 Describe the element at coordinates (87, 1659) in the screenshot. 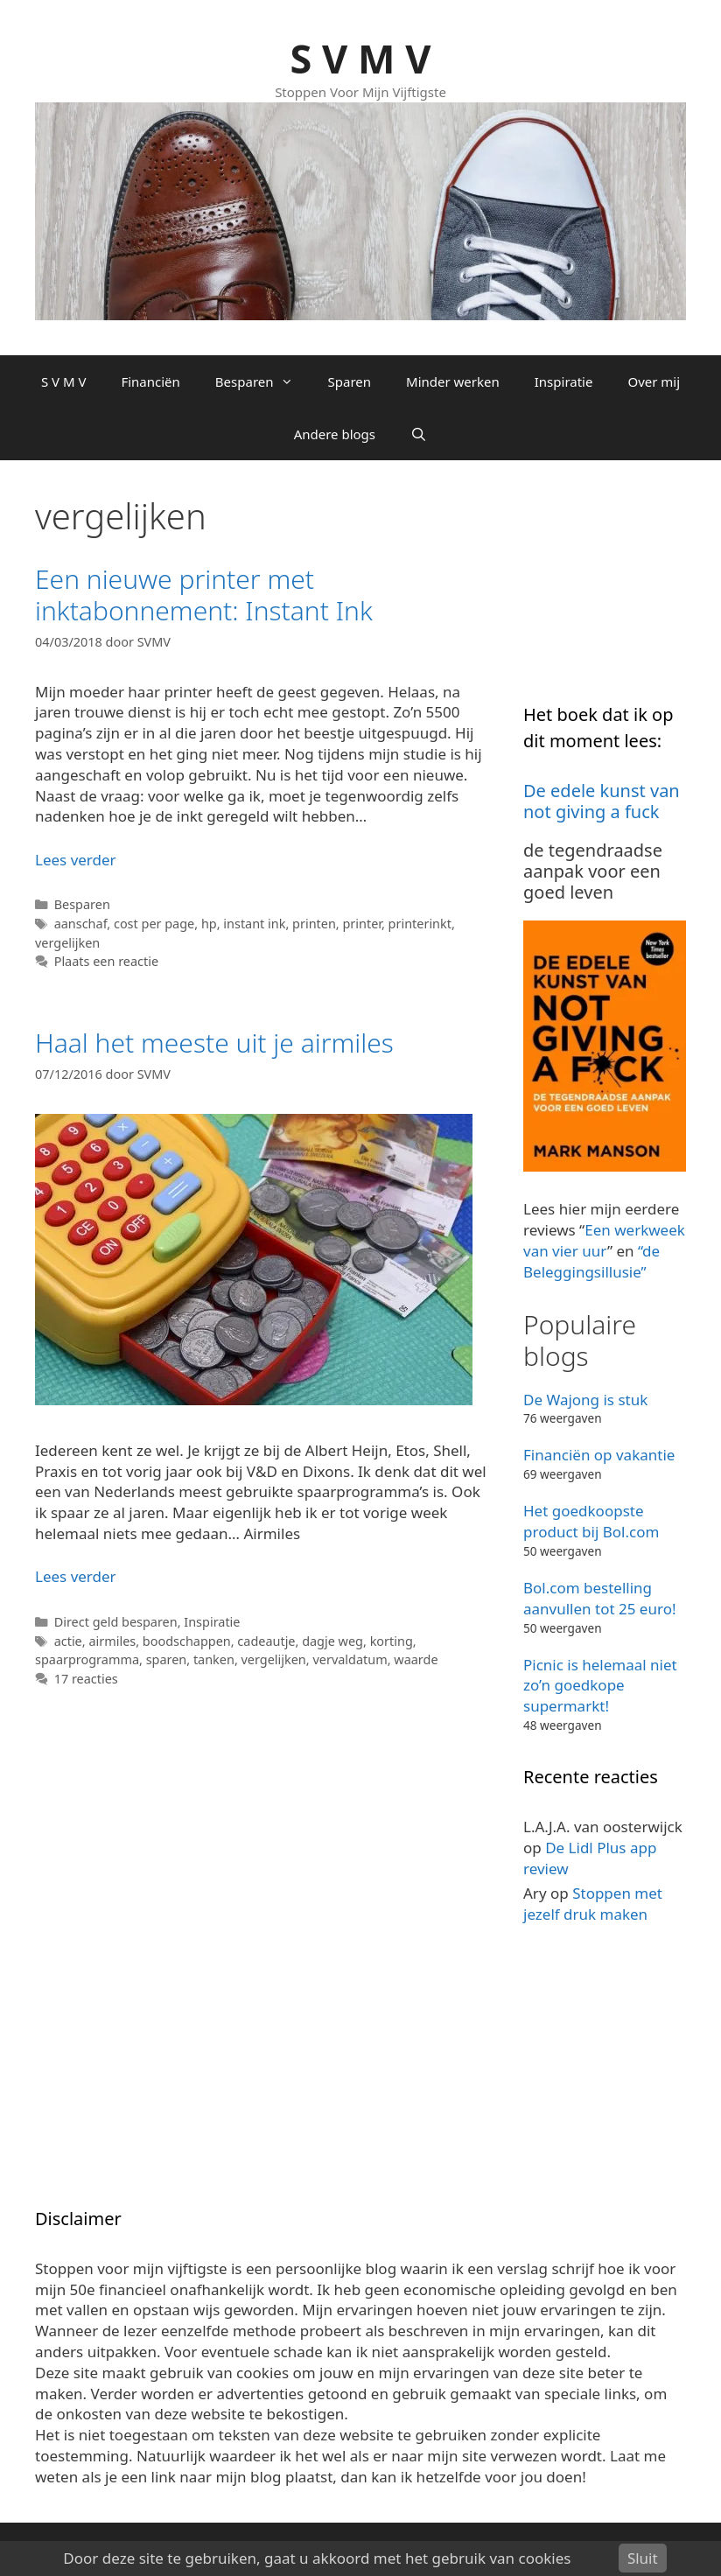

I see `spaarprogramma` at that location.